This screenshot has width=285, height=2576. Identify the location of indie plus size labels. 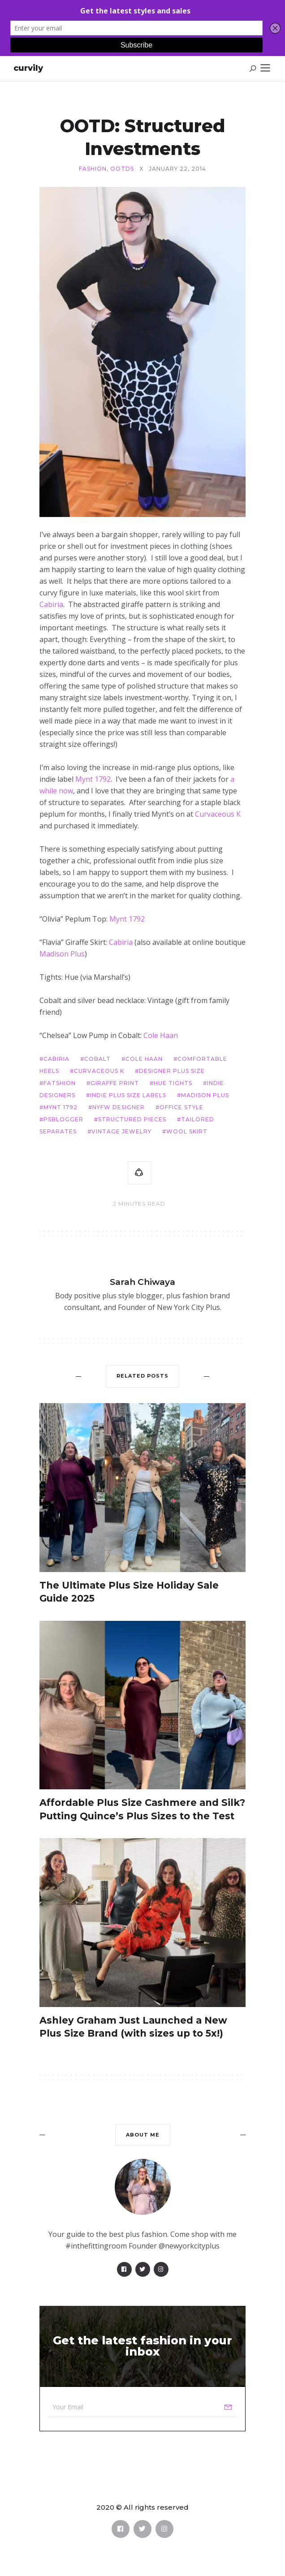
(128, 1095).